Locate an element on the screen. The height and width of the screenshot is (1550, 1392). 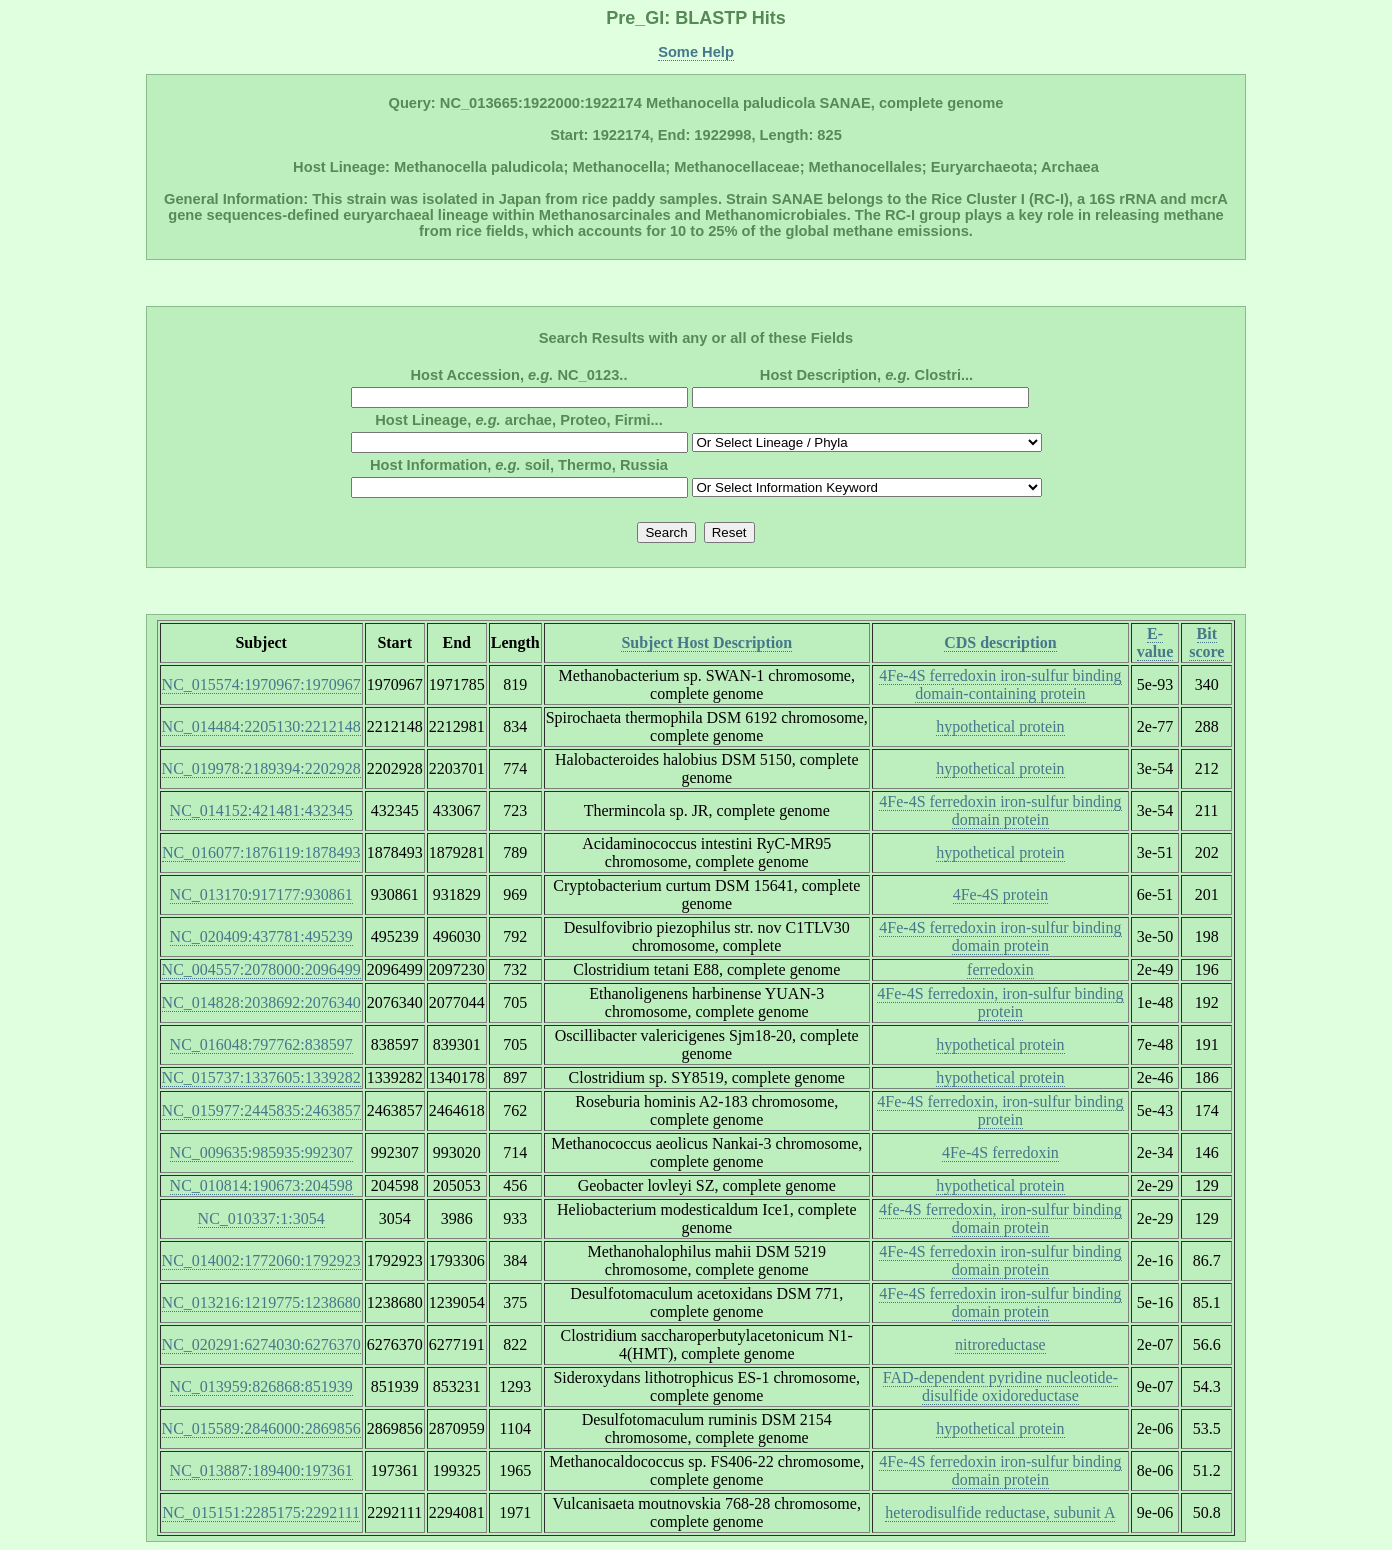
NC_009635:985935:992307 is located at coordinates (261, 1152).